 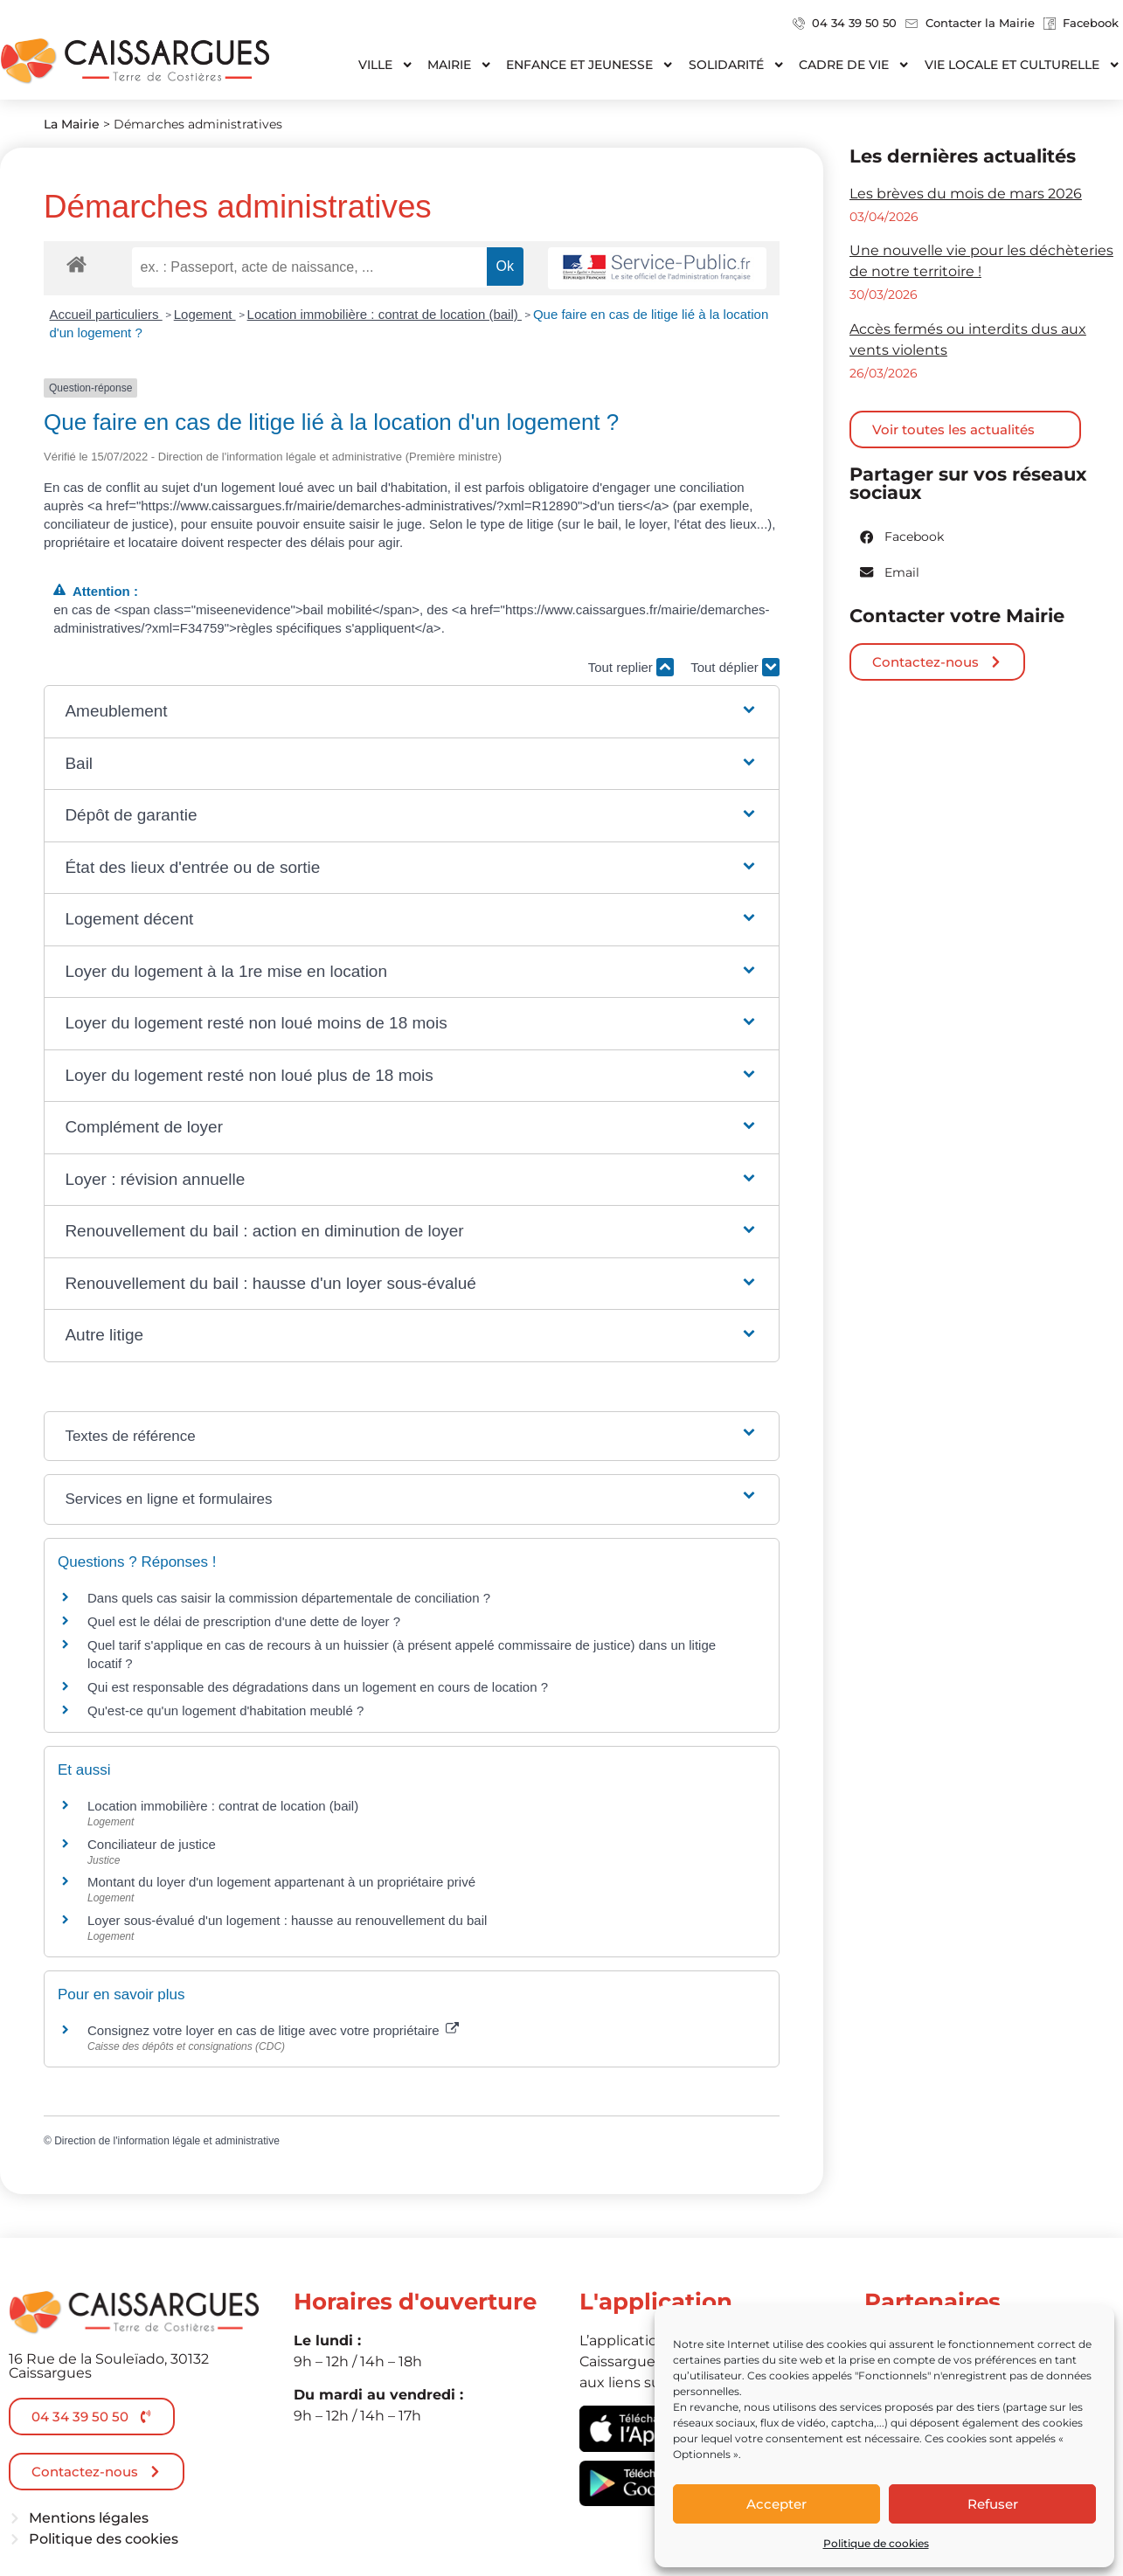 What do you see at coordinates (776, 2504) in the screenshot?
I see `Accepter` at bounding box center [776, 2504].